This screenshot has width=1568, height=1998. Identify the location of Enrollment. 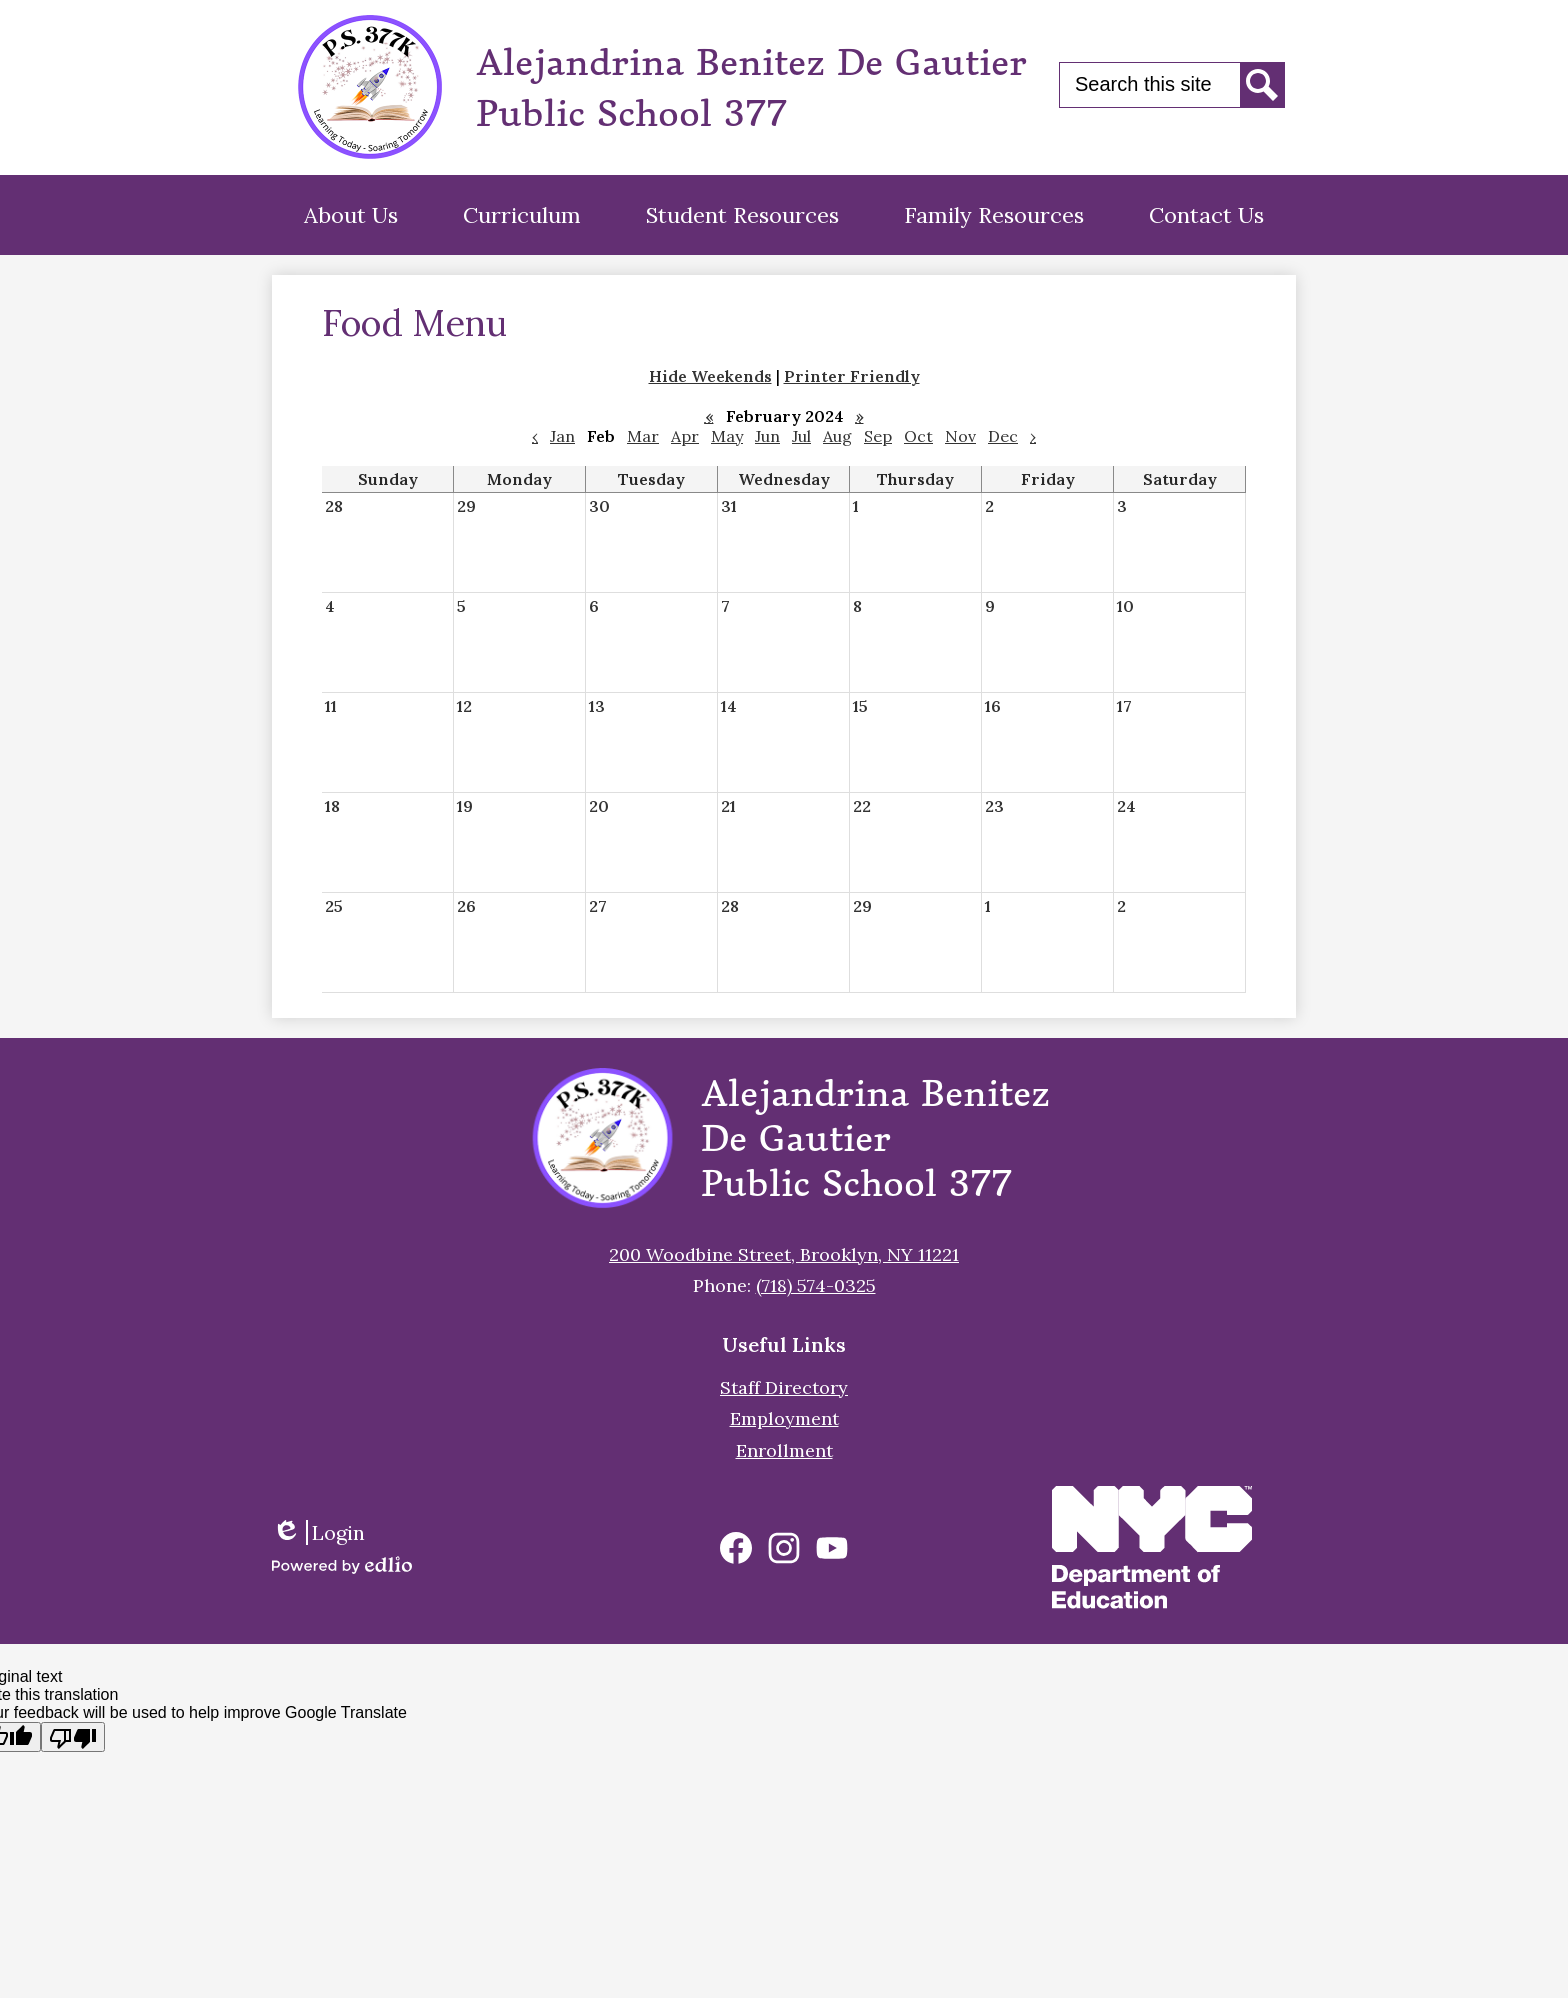
(784, 1450).